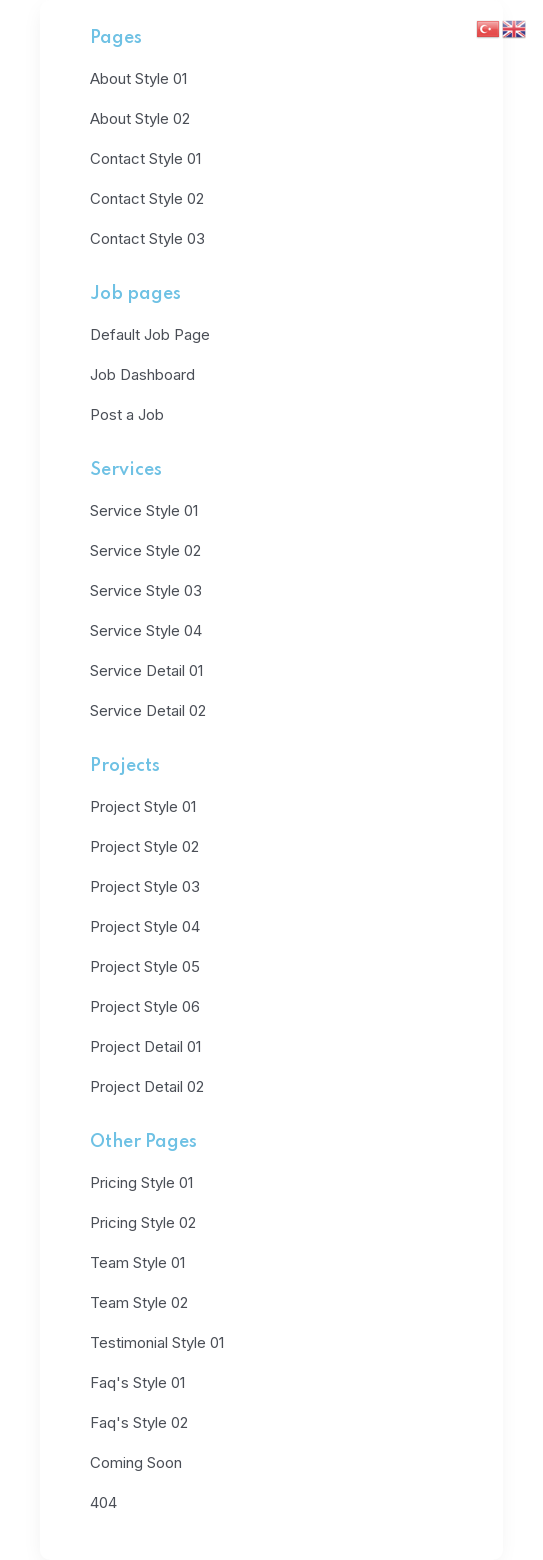 The image size is (543, 1560). Describe the element at coordinates (144, 510) in the screenshot. I see `Service Style 01` at that location.